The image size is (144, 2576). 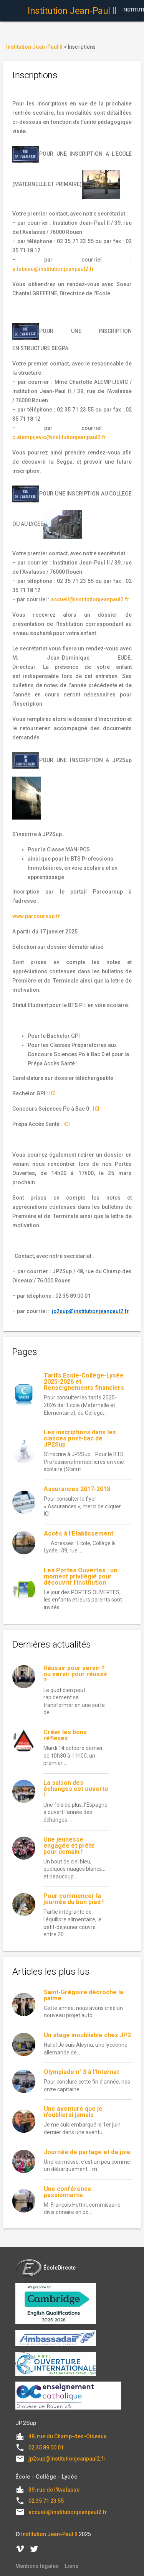 I want to click on Mentions légales, so click(x=37, y=2566).